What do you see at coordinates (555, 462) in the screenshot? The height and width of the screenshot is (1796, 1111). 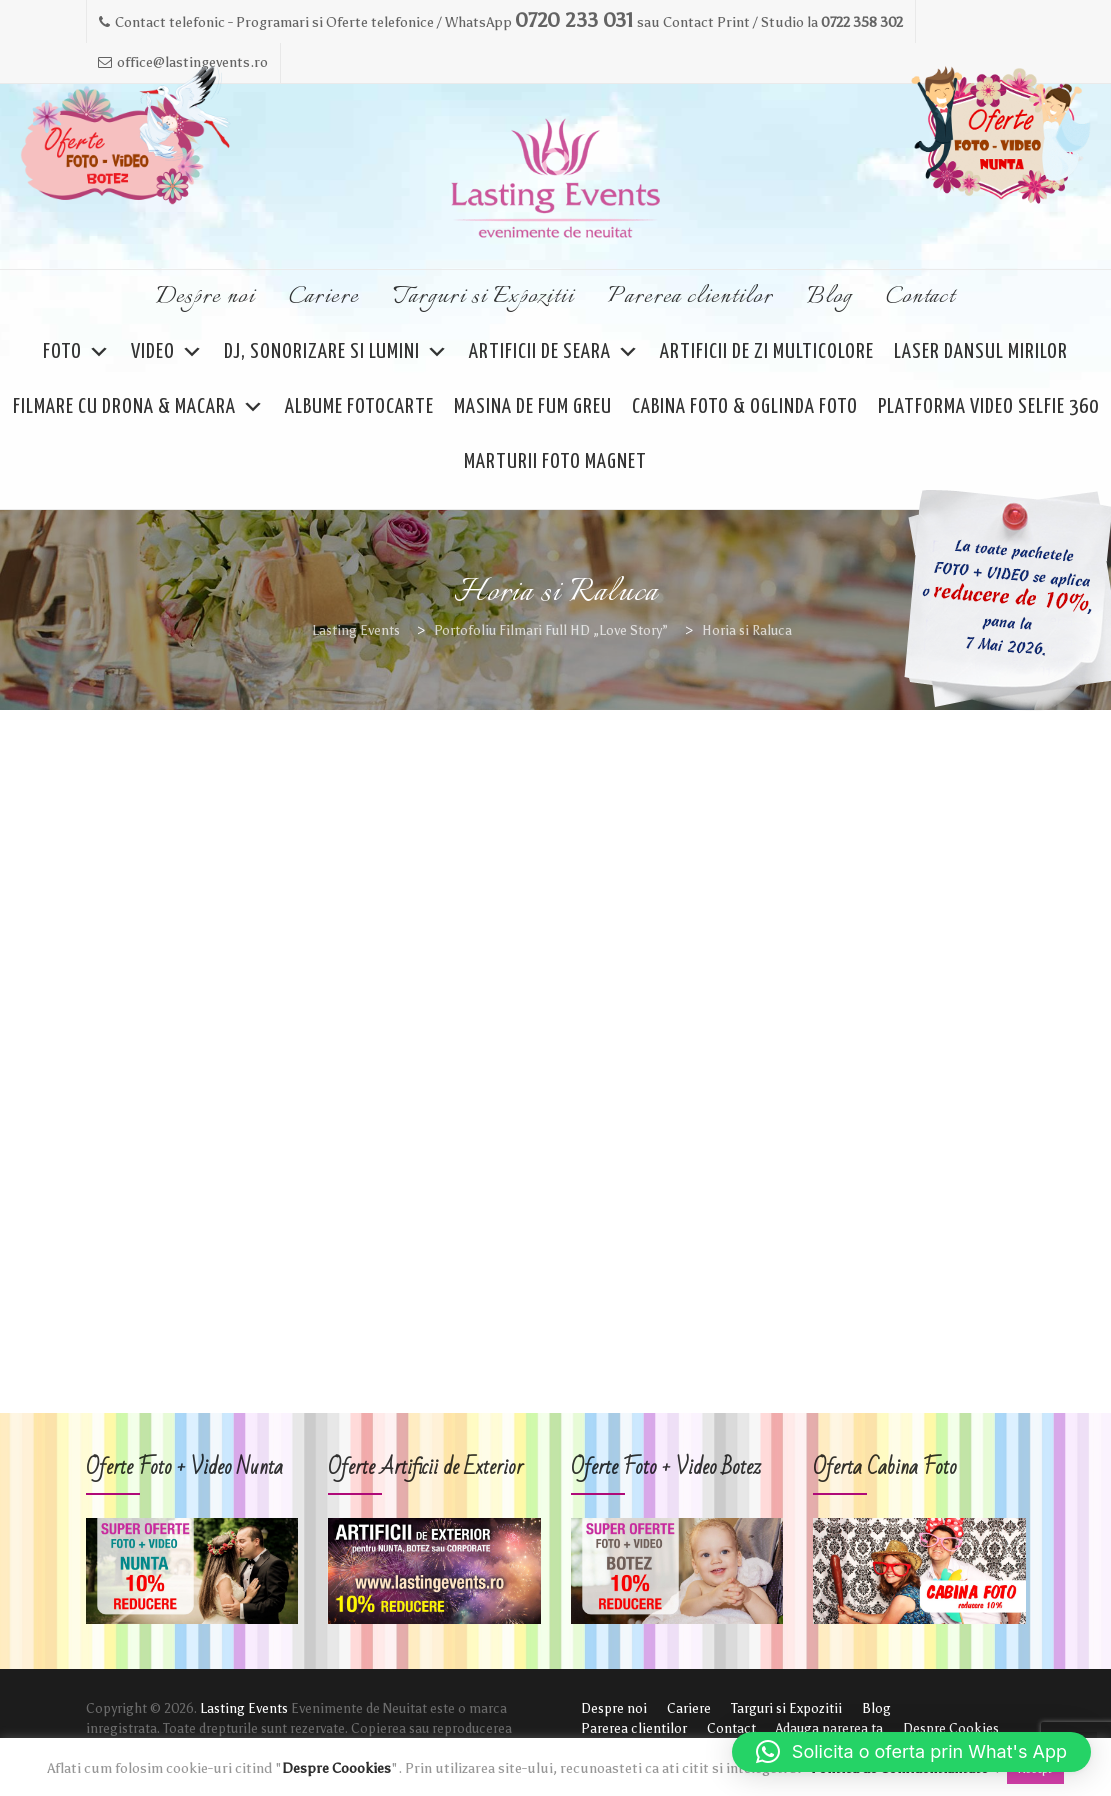 I see `Marturii Foto Magnet` at bounding box center [555, 462].